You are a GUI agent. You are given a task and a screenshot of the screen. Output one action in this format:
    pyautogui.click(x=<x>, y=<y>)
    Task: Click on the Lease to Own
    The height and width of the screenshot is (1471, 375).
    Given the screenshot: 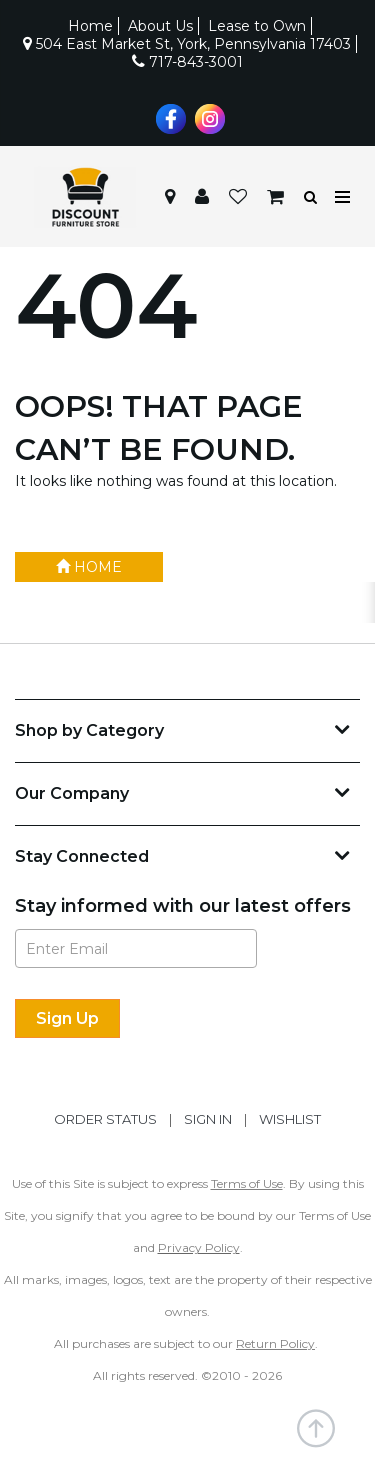 What is the action you would take?
    pyautogui.click(x=257, y=26)
    